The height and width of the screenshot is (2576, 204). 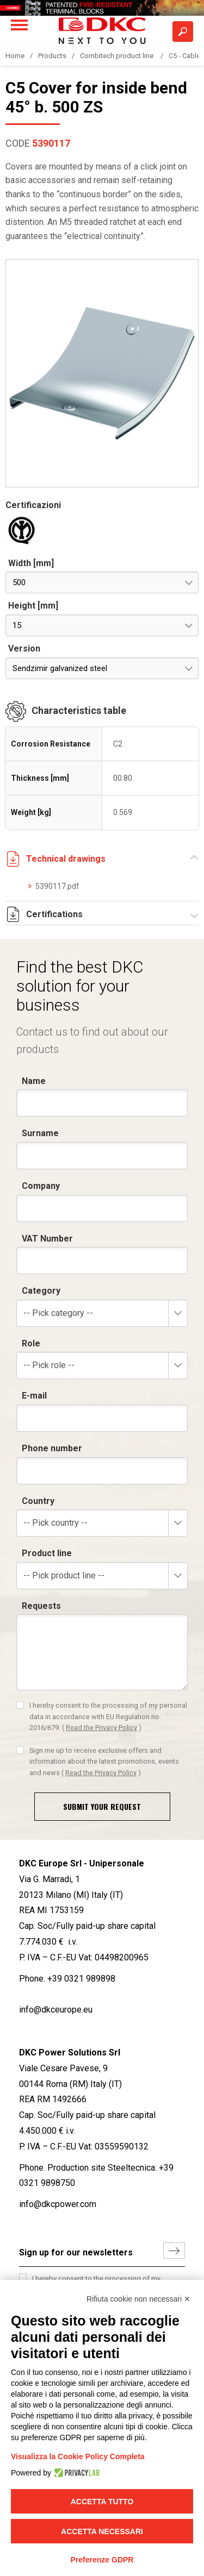 What do you see at coordinates (102, 2501) in the screenshot?
I see `Accetta tutto` at bounding box center [102, 2501].